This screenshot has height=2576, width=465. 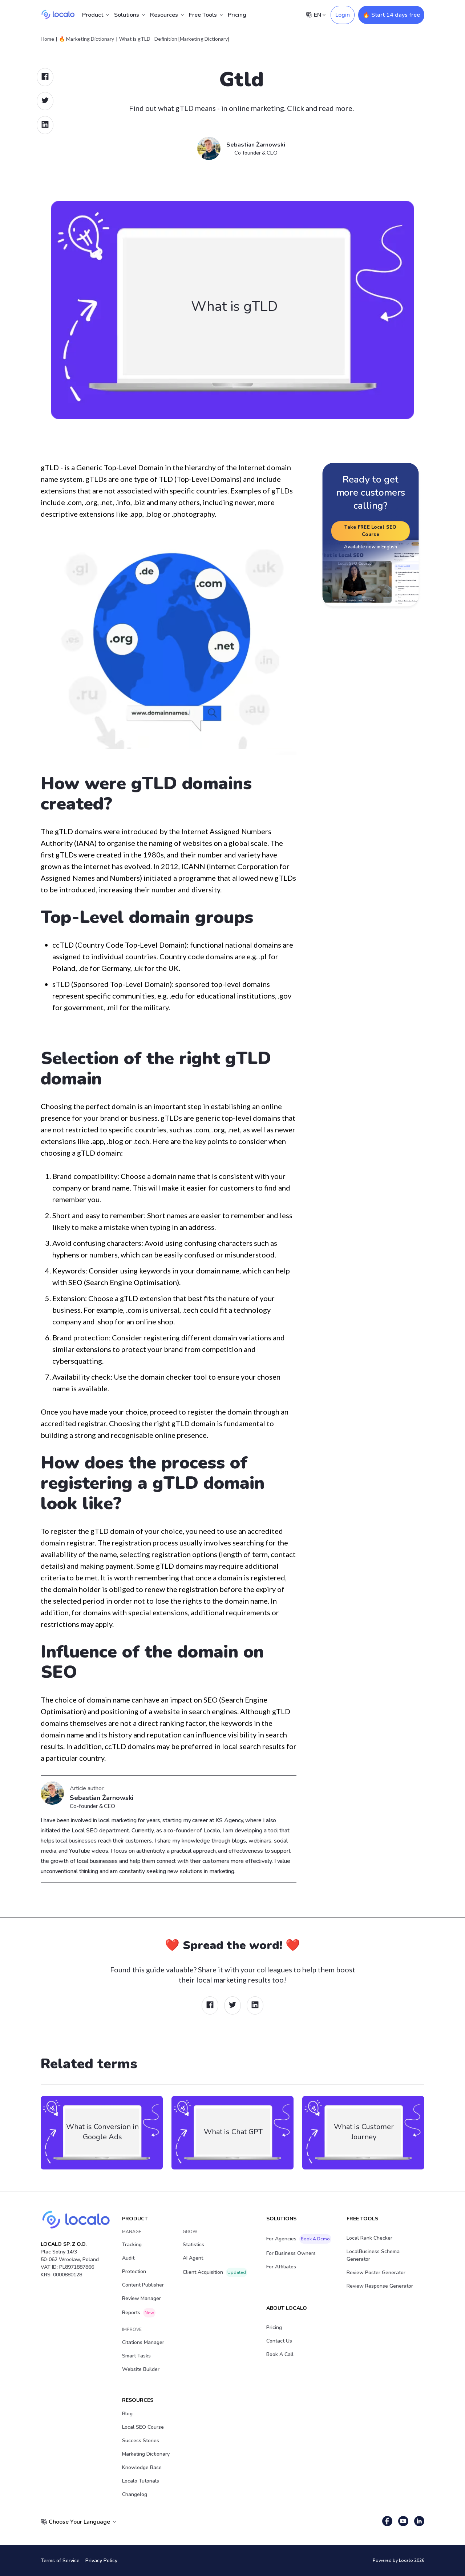 What do you see at coordinates (136, 2355) in the screenshot?
I see `Smart Tasks` at bounding box center [136, 2355].